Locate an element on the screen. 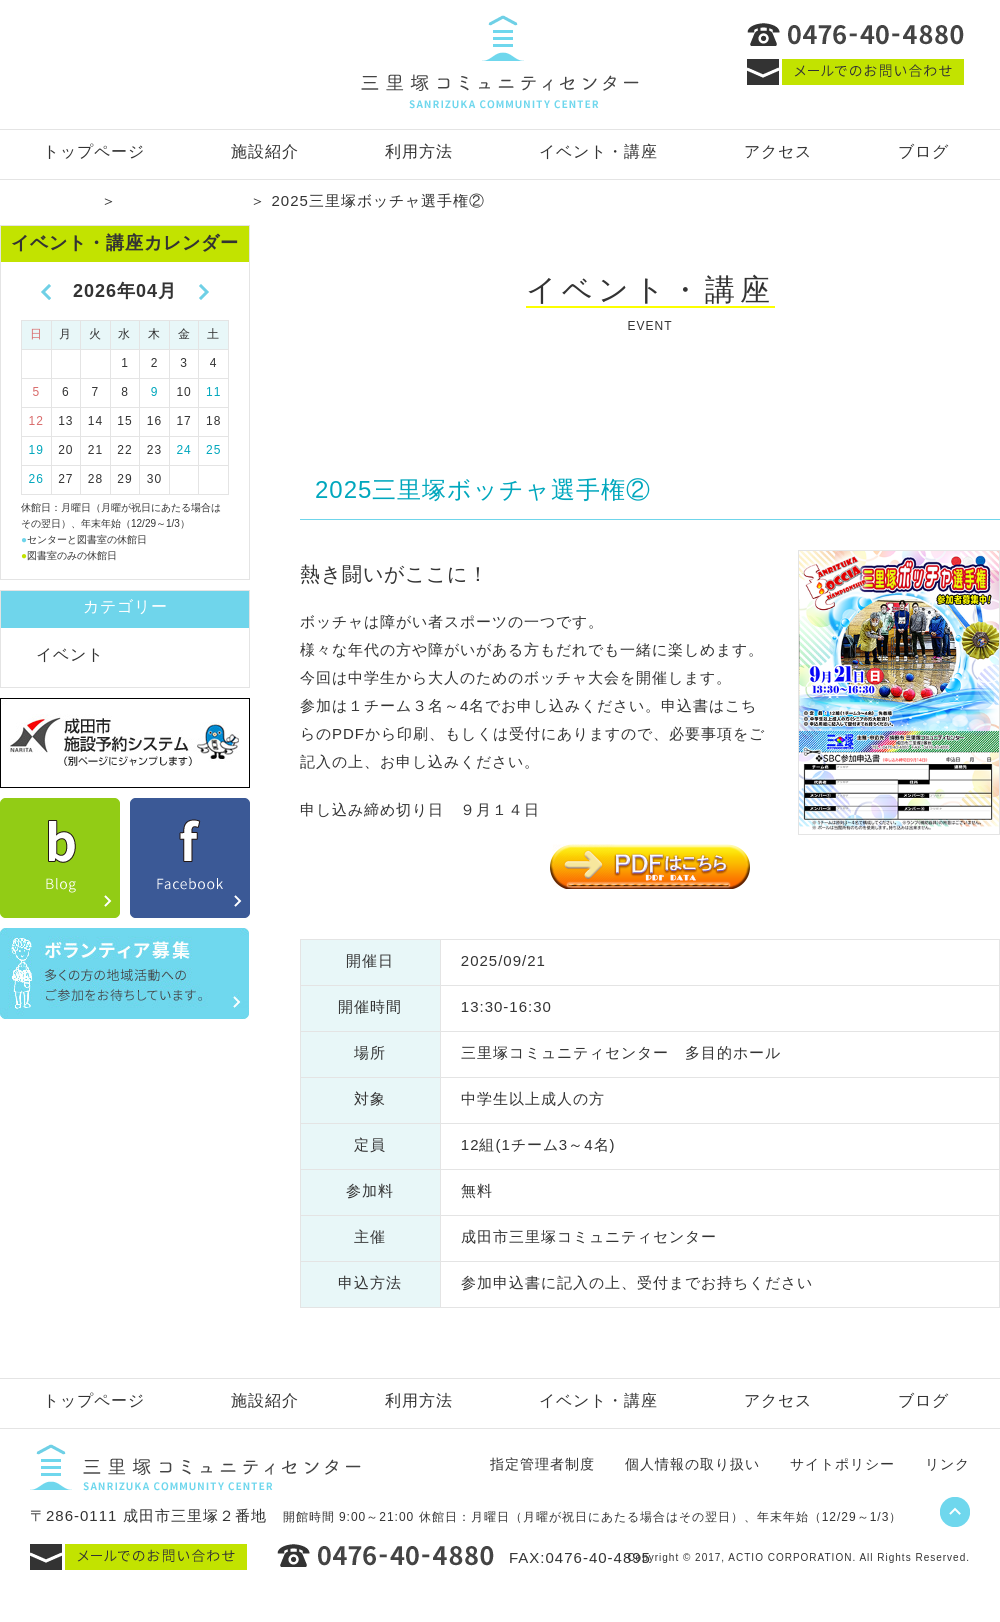 This screenshot has width=1000, height=1622. 個人情報の取り扱い is located at coordinates (692, 1464).